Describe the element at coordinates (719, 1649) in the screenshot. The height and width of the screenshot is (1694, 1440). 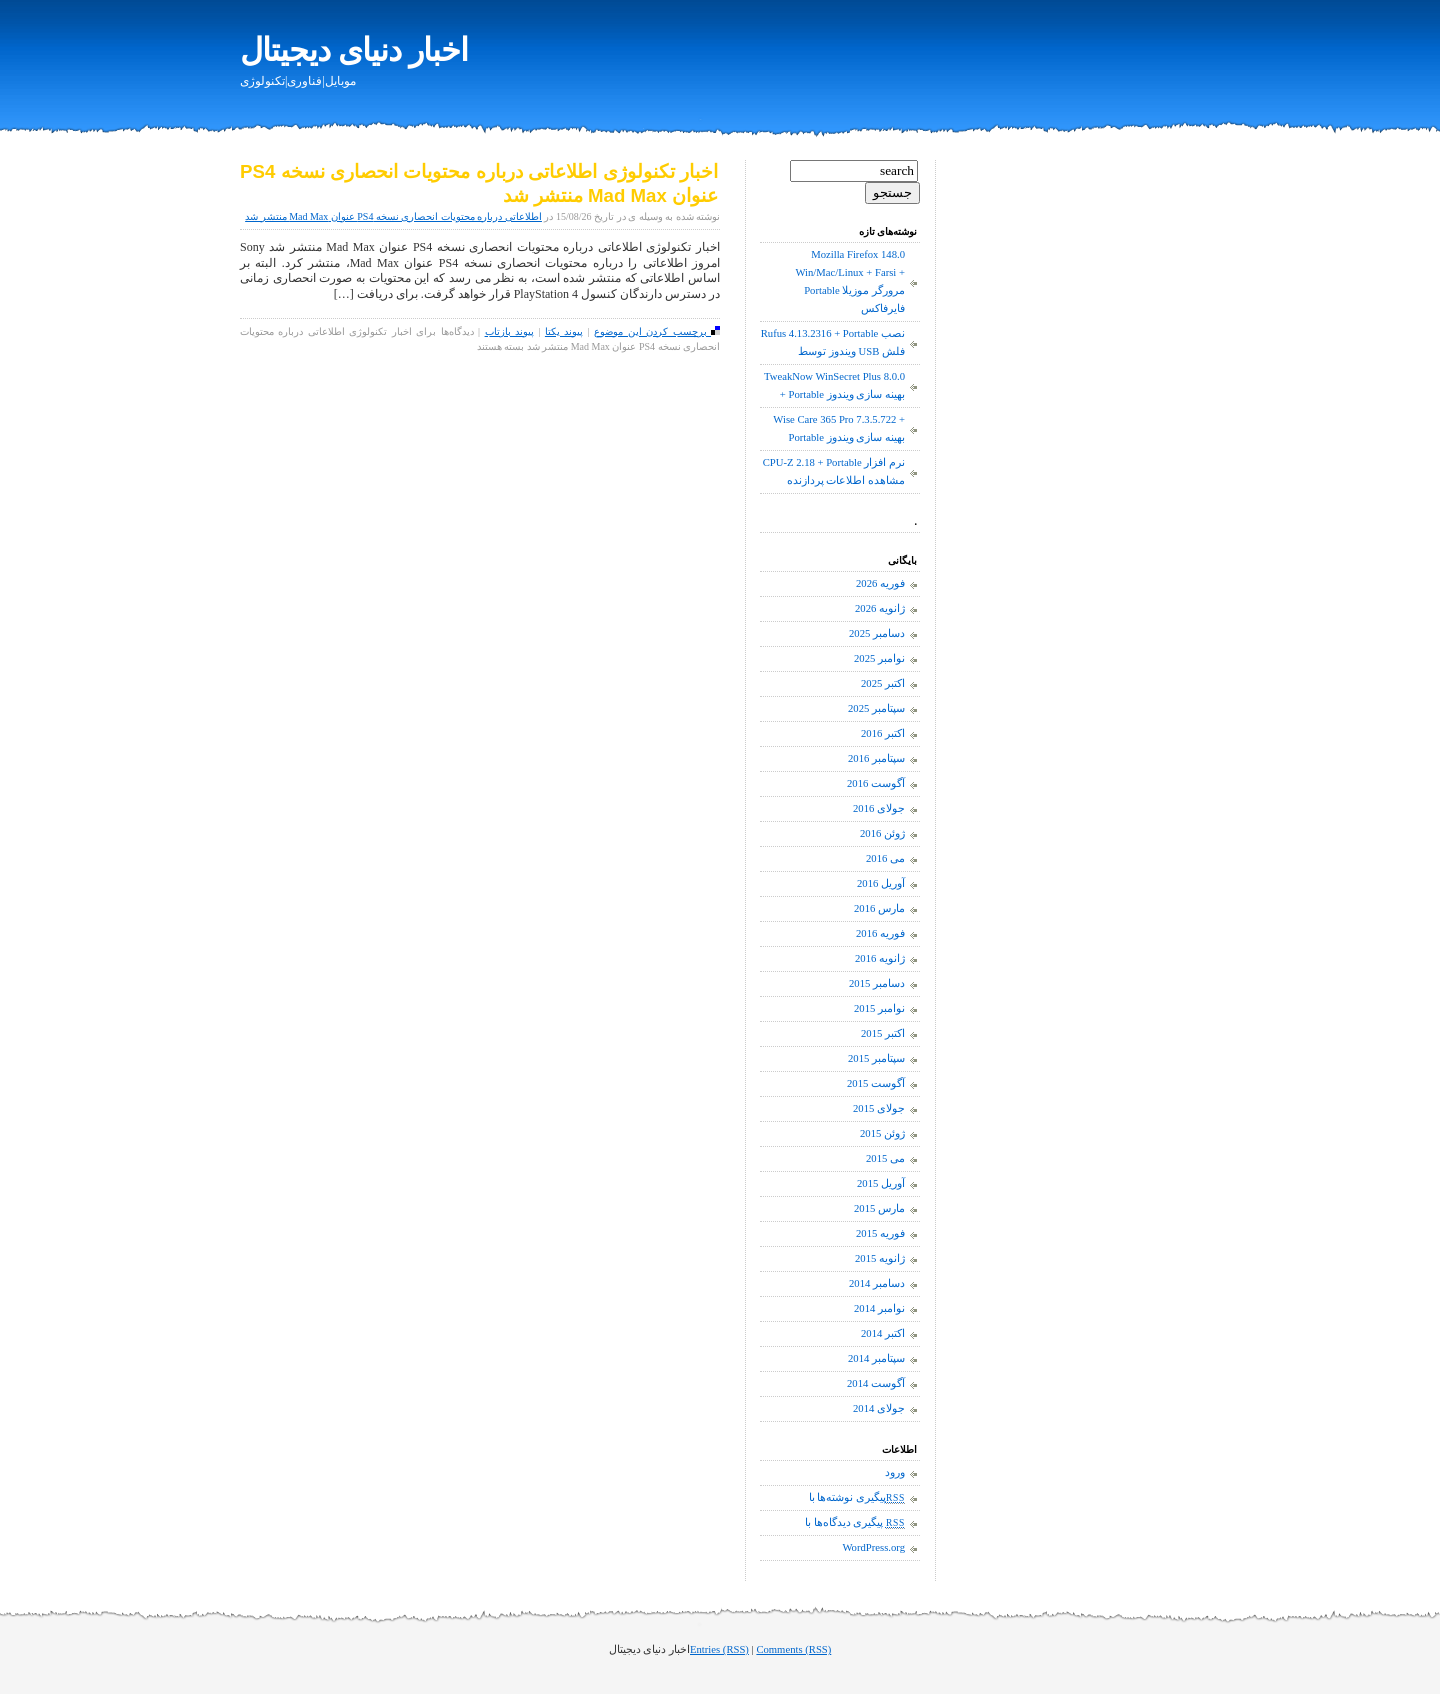
I see `Entries (RSS)` at that location.